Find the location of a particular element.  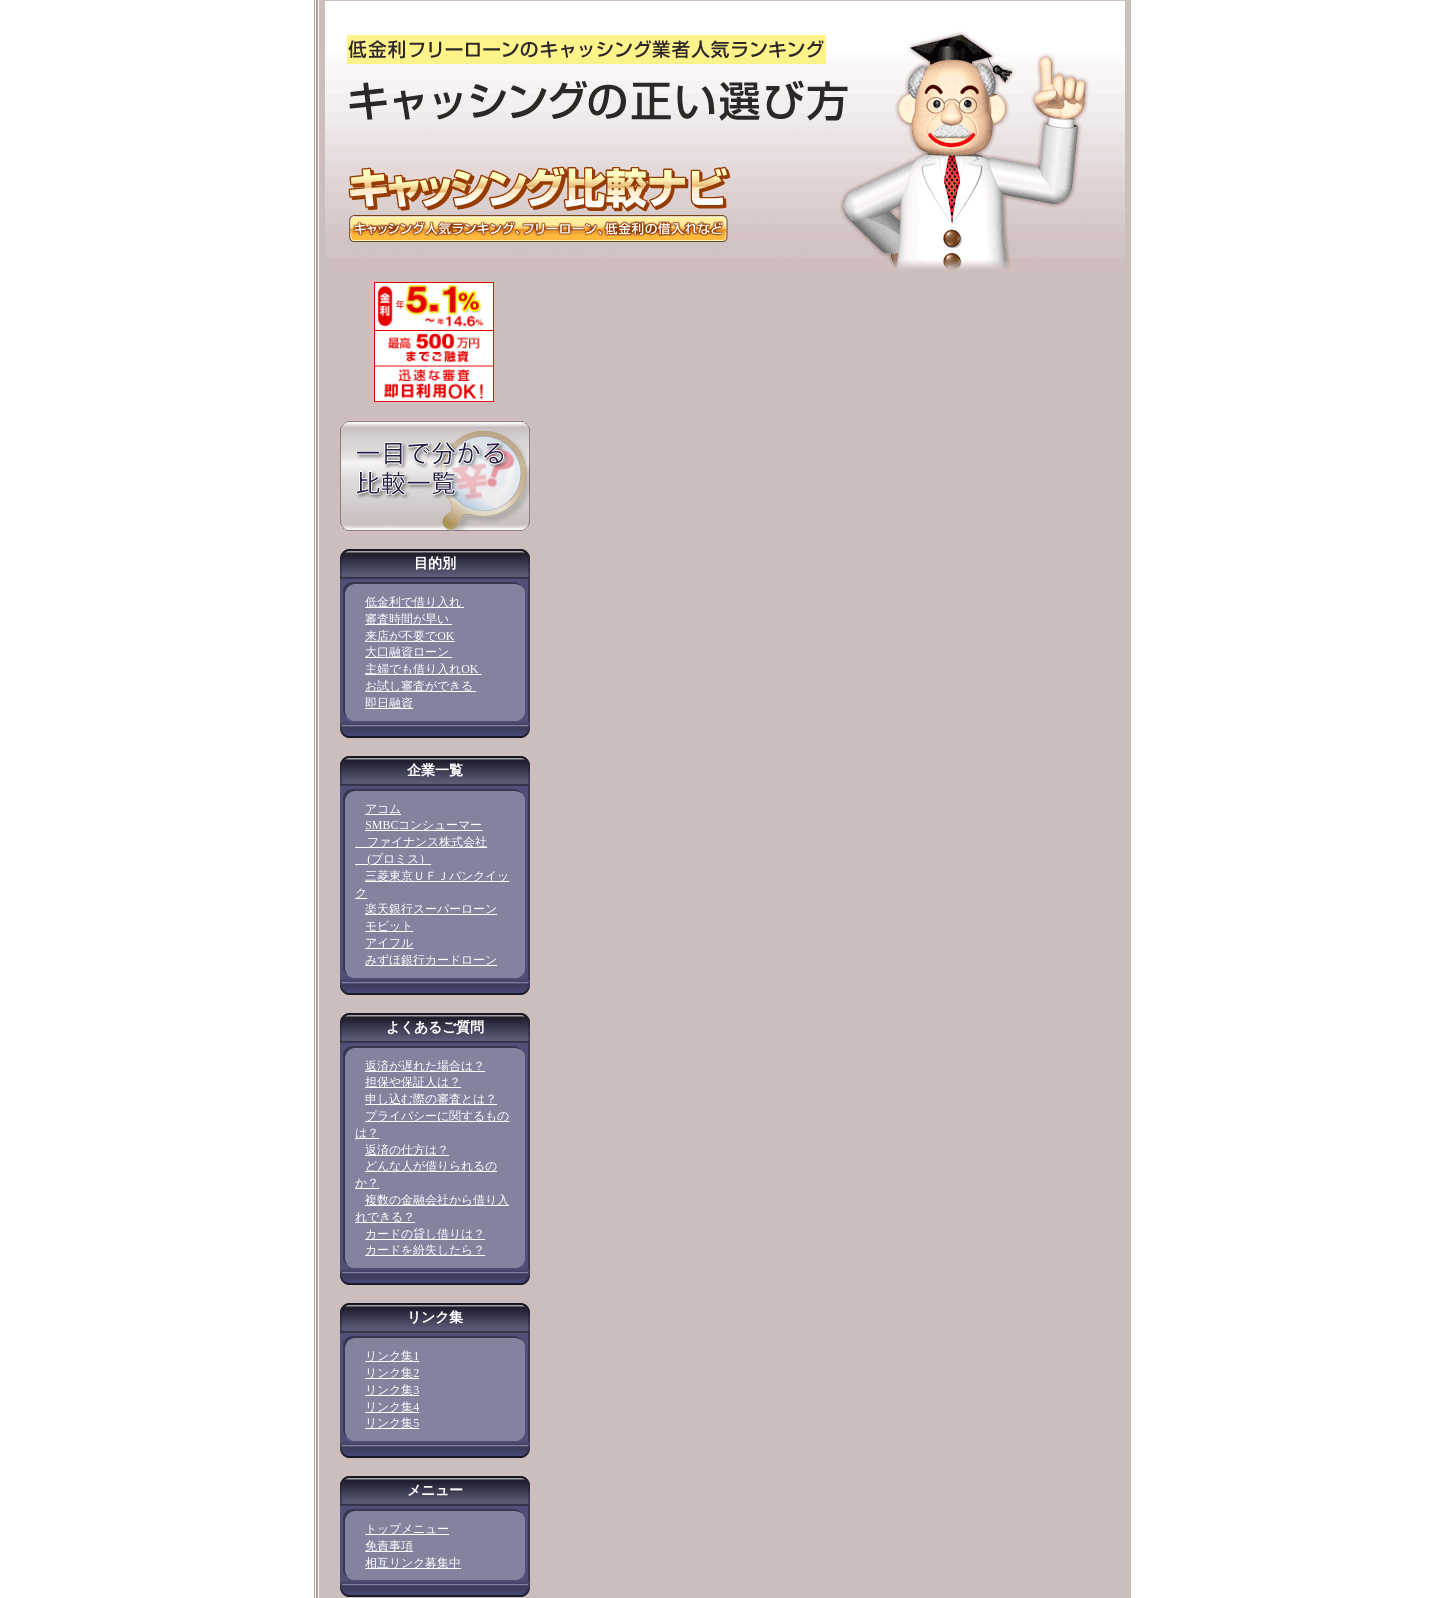

低金利で借り入れ is located at coordinates (414, 602).